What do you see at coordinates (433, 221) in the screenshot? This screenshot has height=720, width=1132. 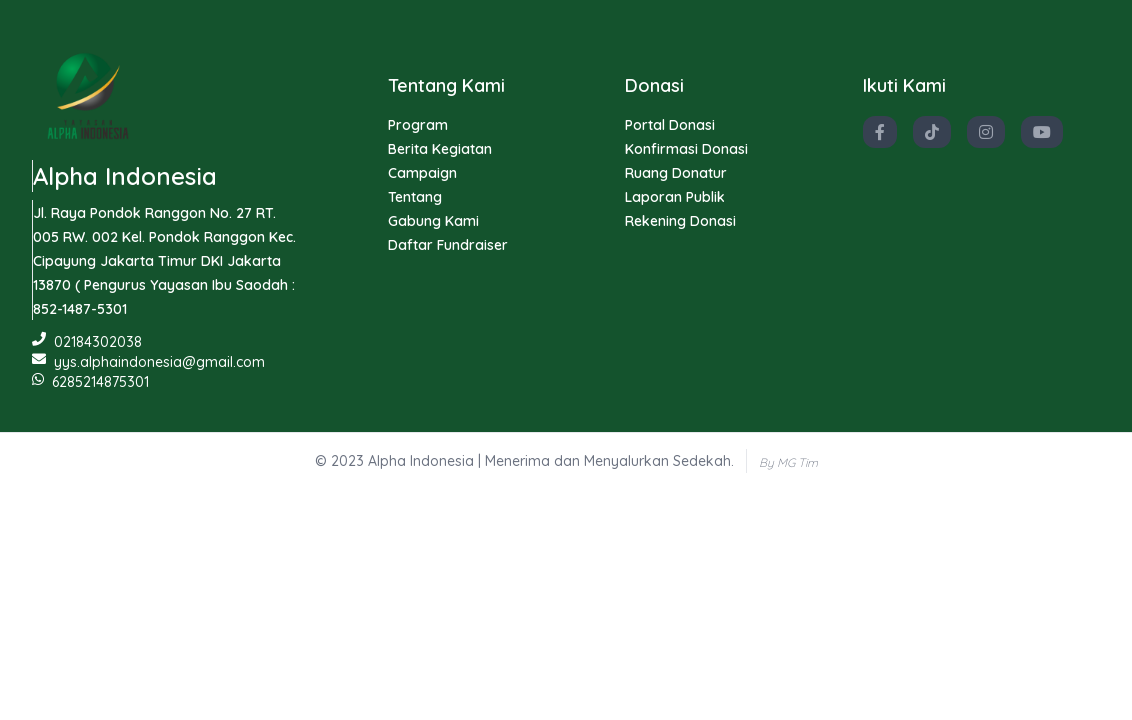 I see `Gabung Kami` at bounding box center [433, 221].